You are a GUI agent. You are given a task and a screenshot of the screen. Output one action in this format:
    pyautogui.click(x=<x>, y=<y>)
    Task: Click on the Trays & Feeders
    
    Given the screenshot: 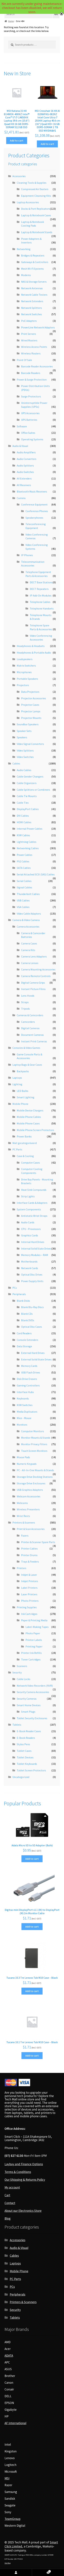 What is the action you would take?
    pyautogui.click(x=30, y=1561)
    